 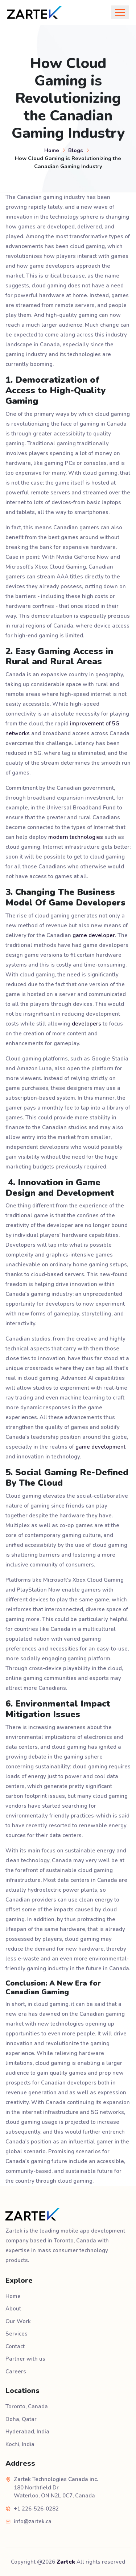 I want to click on About, so click(x=13, y=2308).